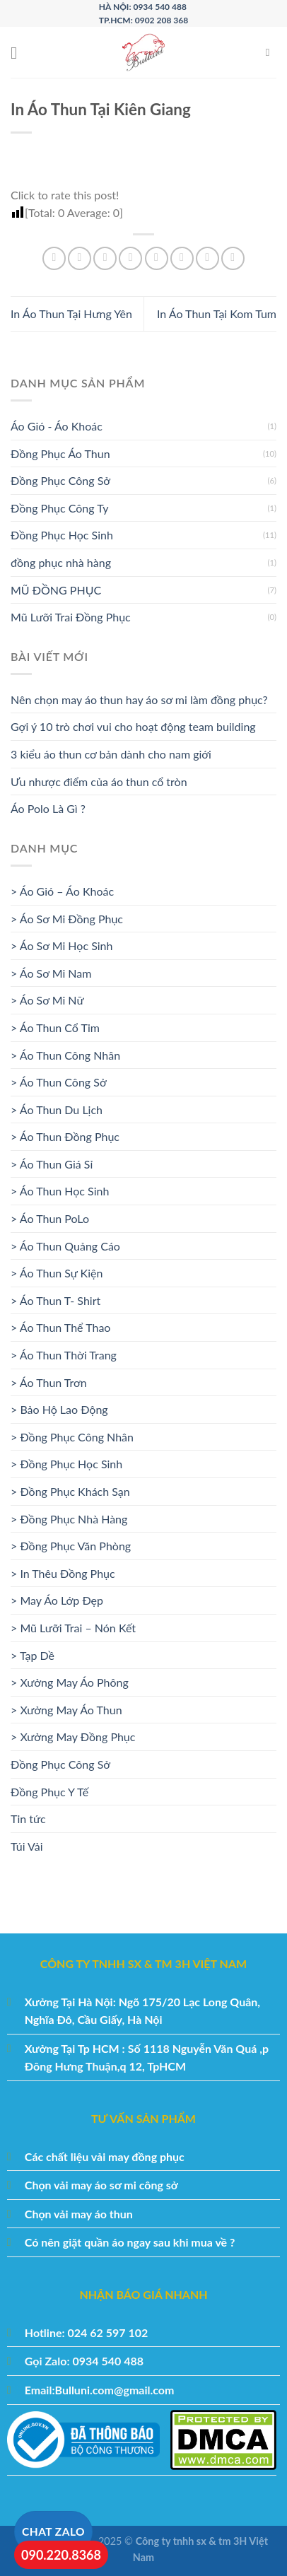  I want to click on > Áo Sơ Mi Đồng Phục, so click(67, 918).